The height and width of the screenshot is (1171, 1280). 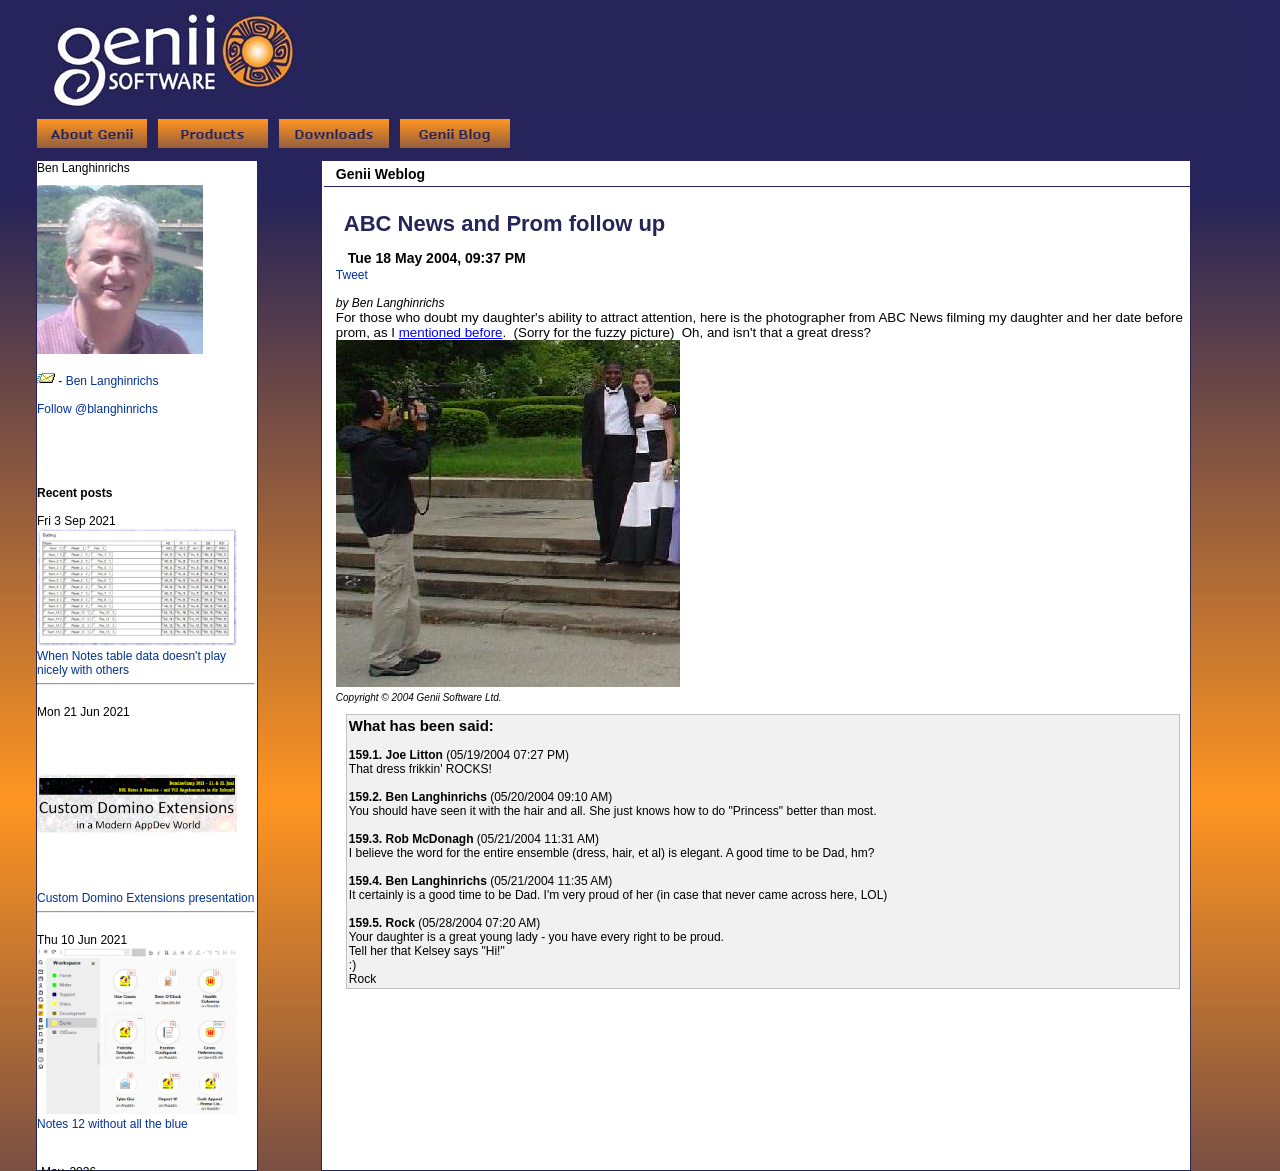 What do you see at coordinates (137, 1117) in the screenshot?
I see `Notes 12 without all the blue` at bounding box center [137, 1117].